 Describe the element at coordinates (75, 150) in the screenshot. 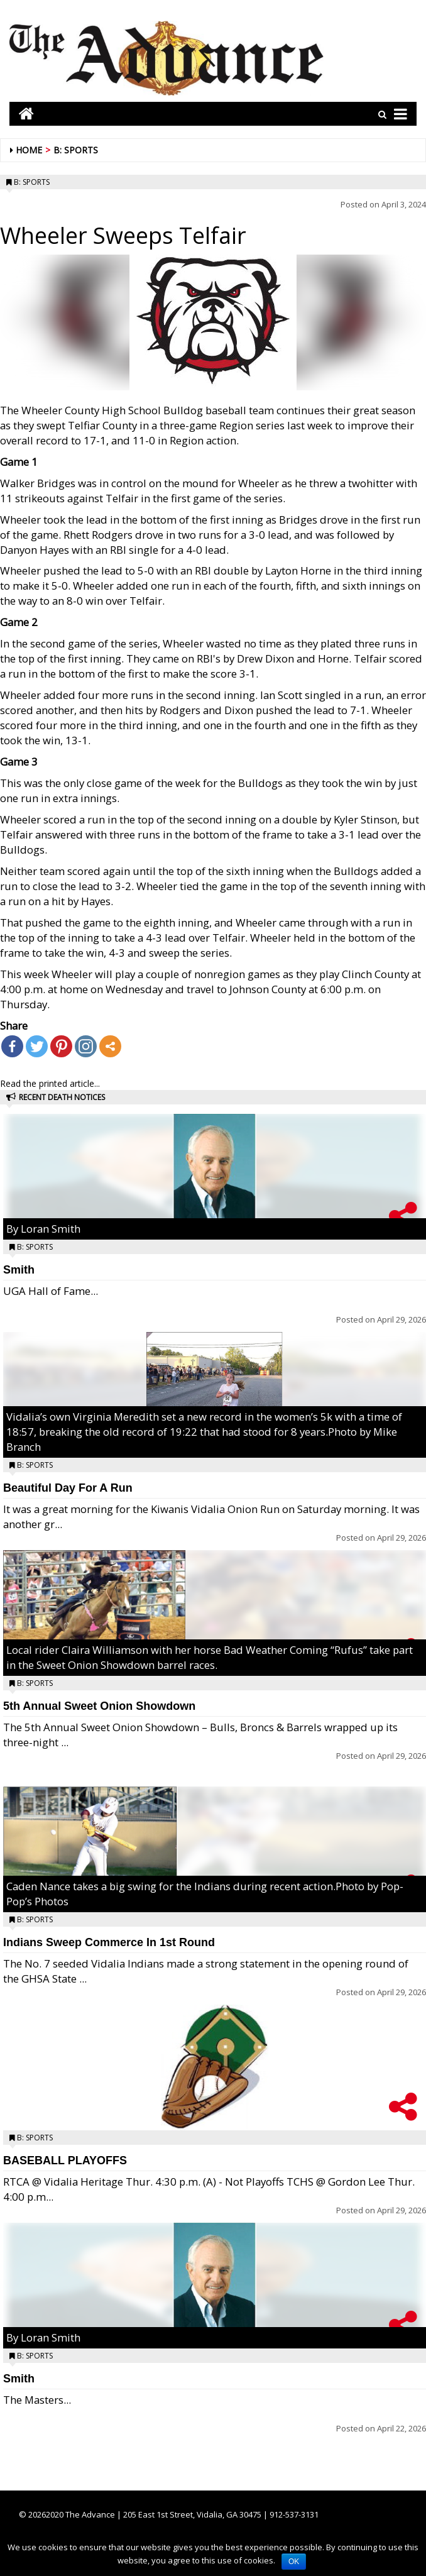

I see `B: Sports` at that location.